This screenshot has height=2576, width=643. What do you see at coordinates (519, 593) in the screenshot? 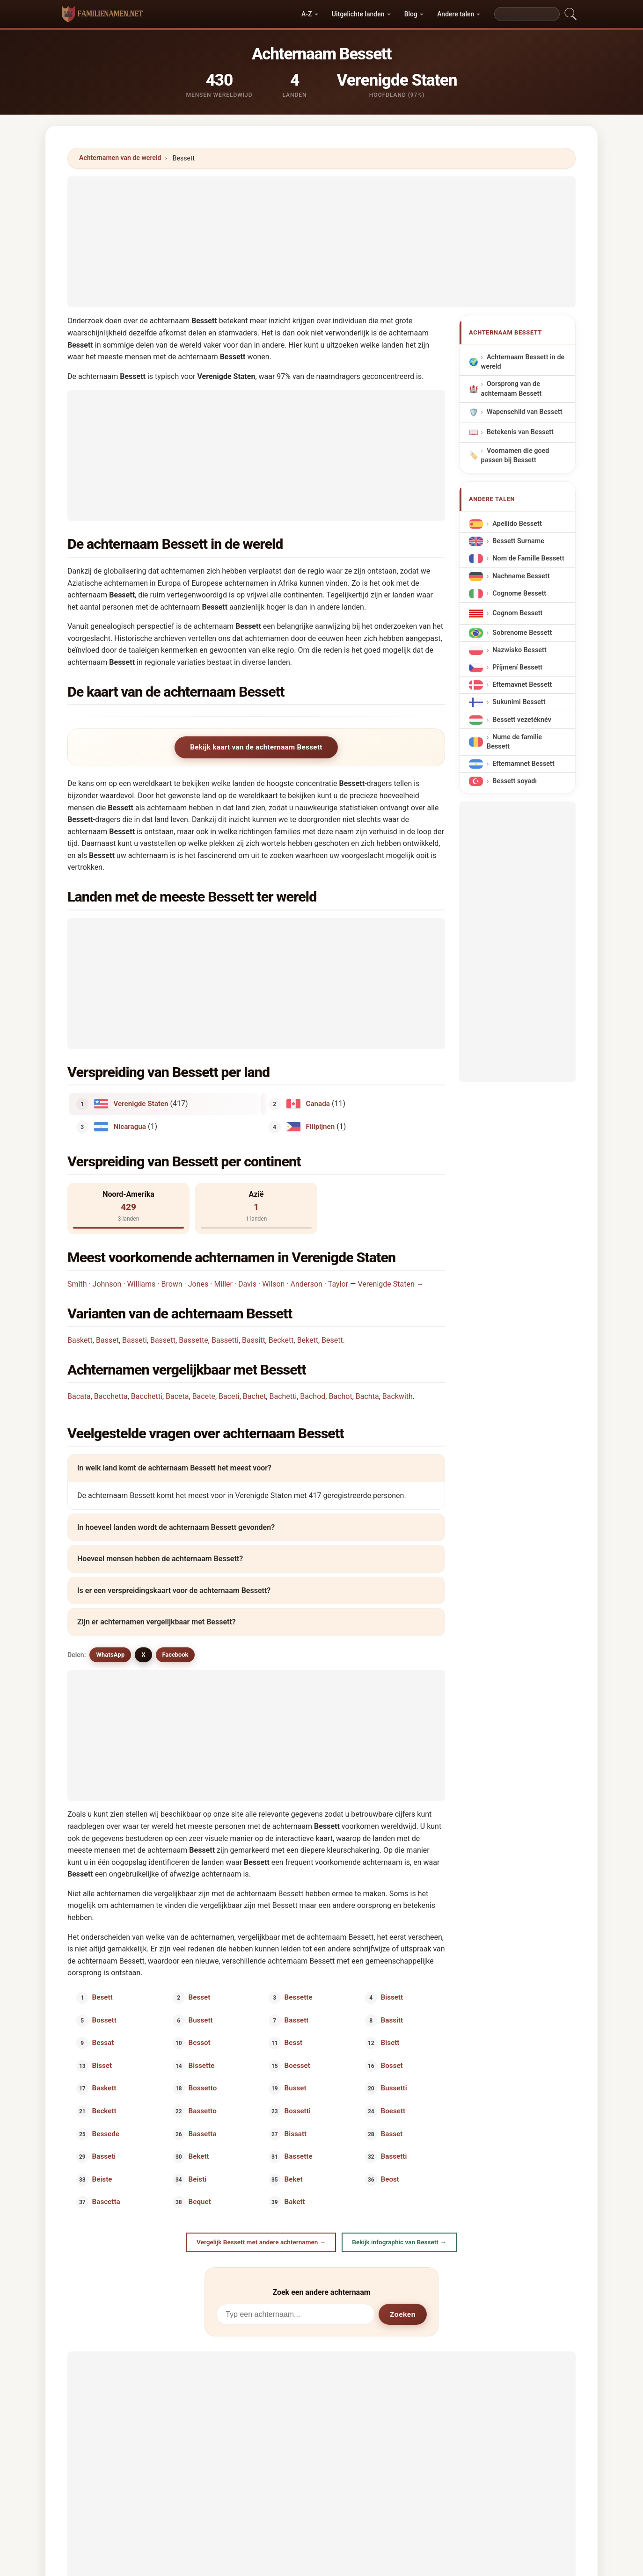
I see `Cognome Bessett` at bounding box center [519, 593].